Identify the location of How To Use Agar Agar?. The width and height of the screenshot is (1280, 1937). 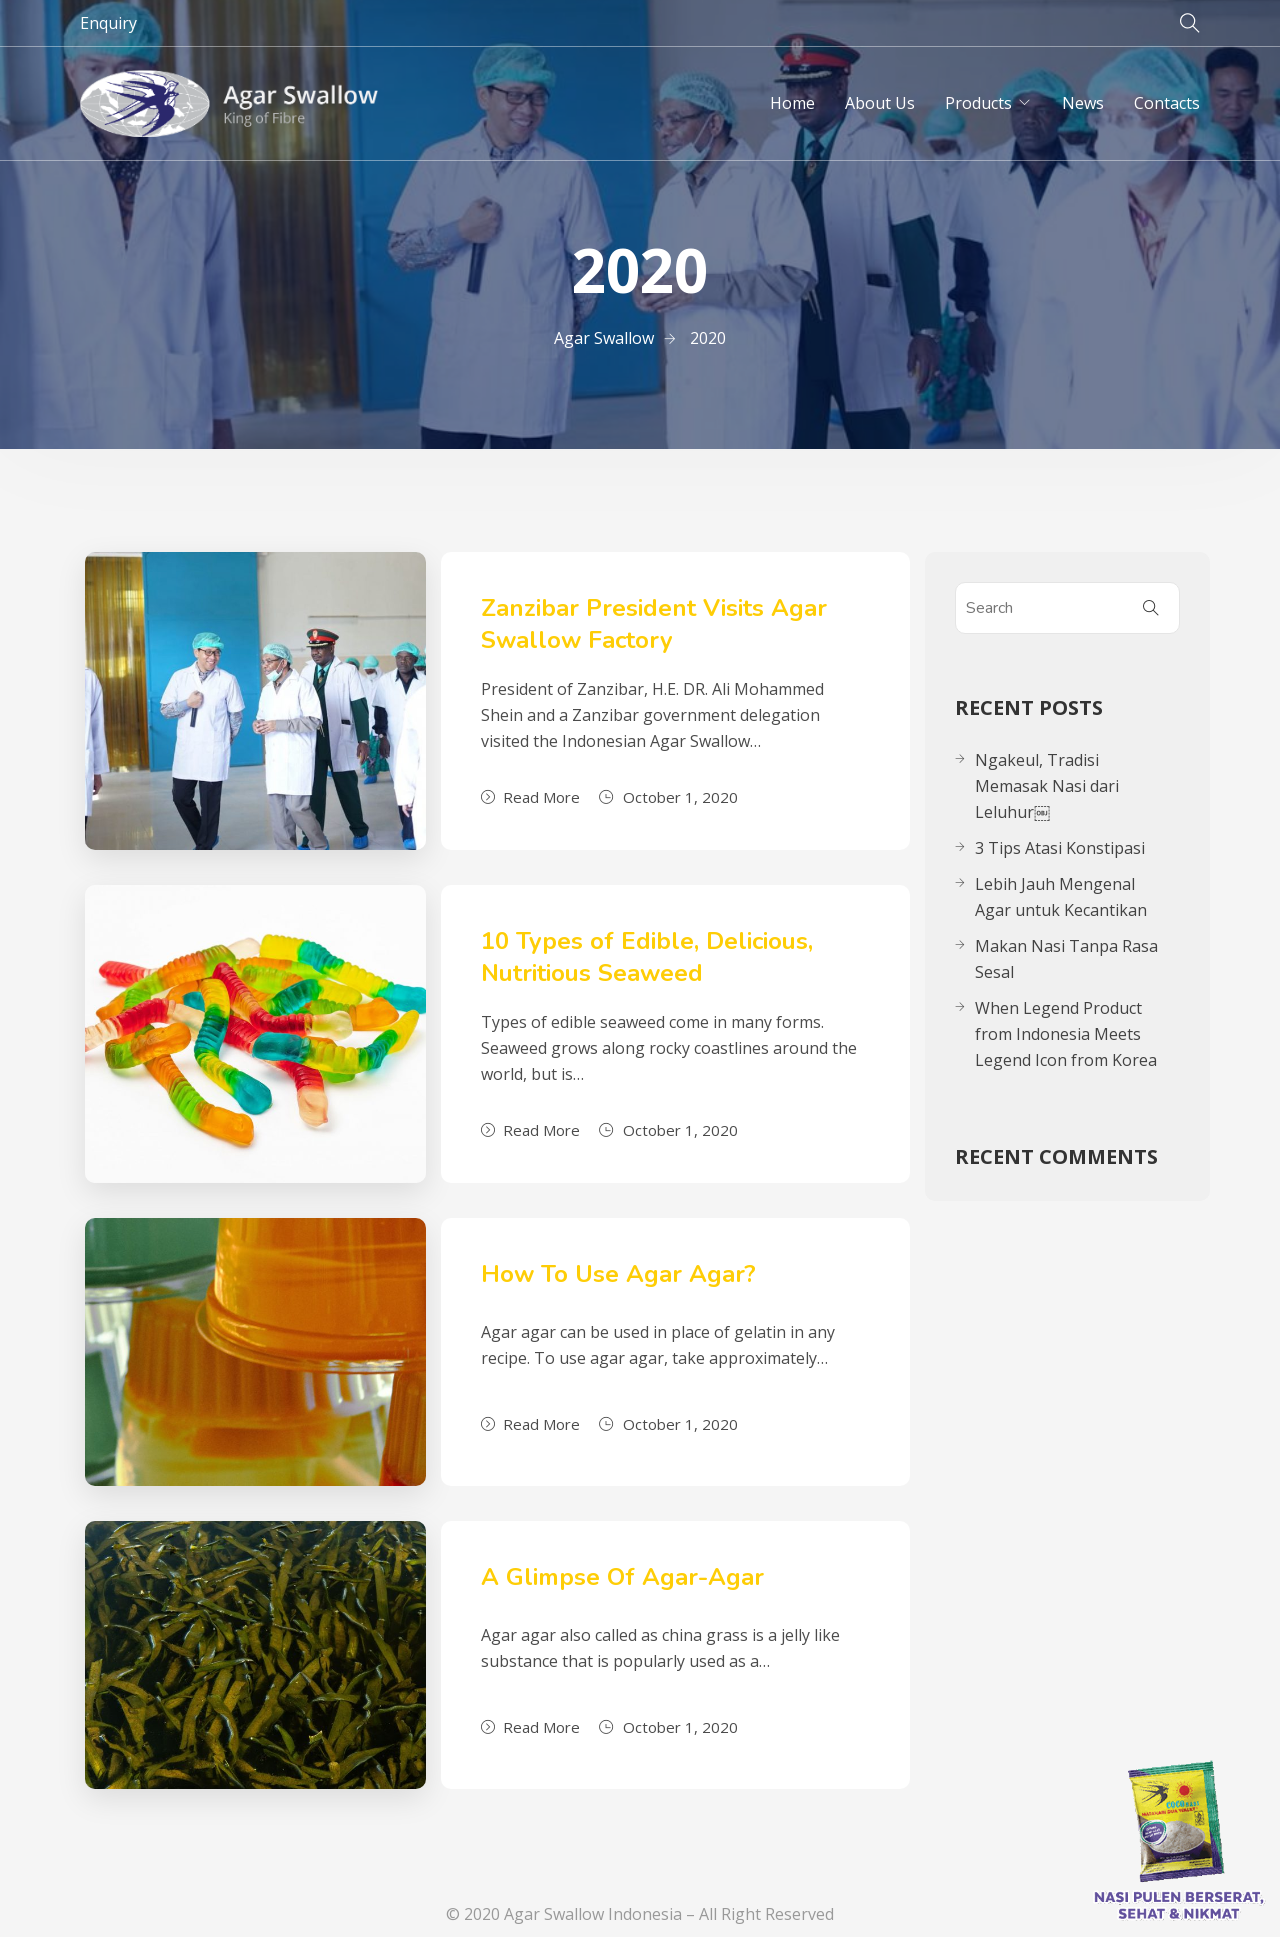
(618, 1274).